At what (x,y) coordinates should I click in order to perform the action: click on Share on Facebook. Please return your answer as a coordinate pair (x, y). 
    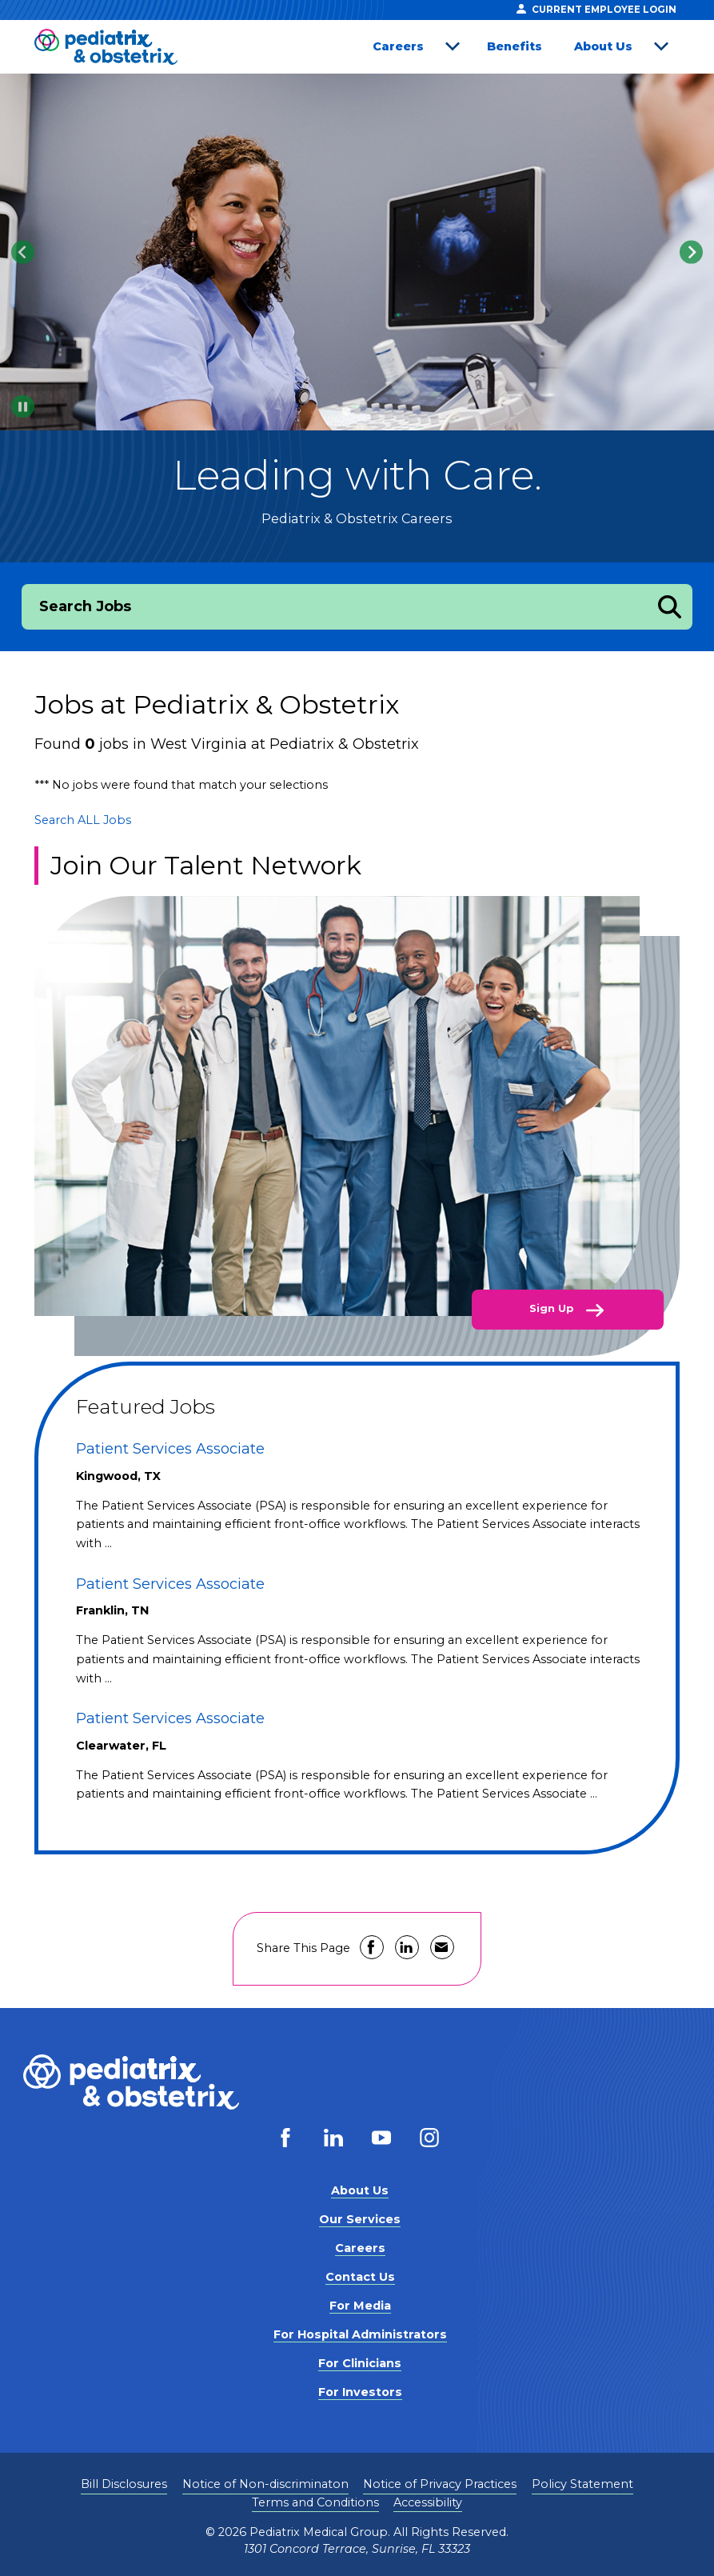
    Looking at the image, I should click on (372, 1947).